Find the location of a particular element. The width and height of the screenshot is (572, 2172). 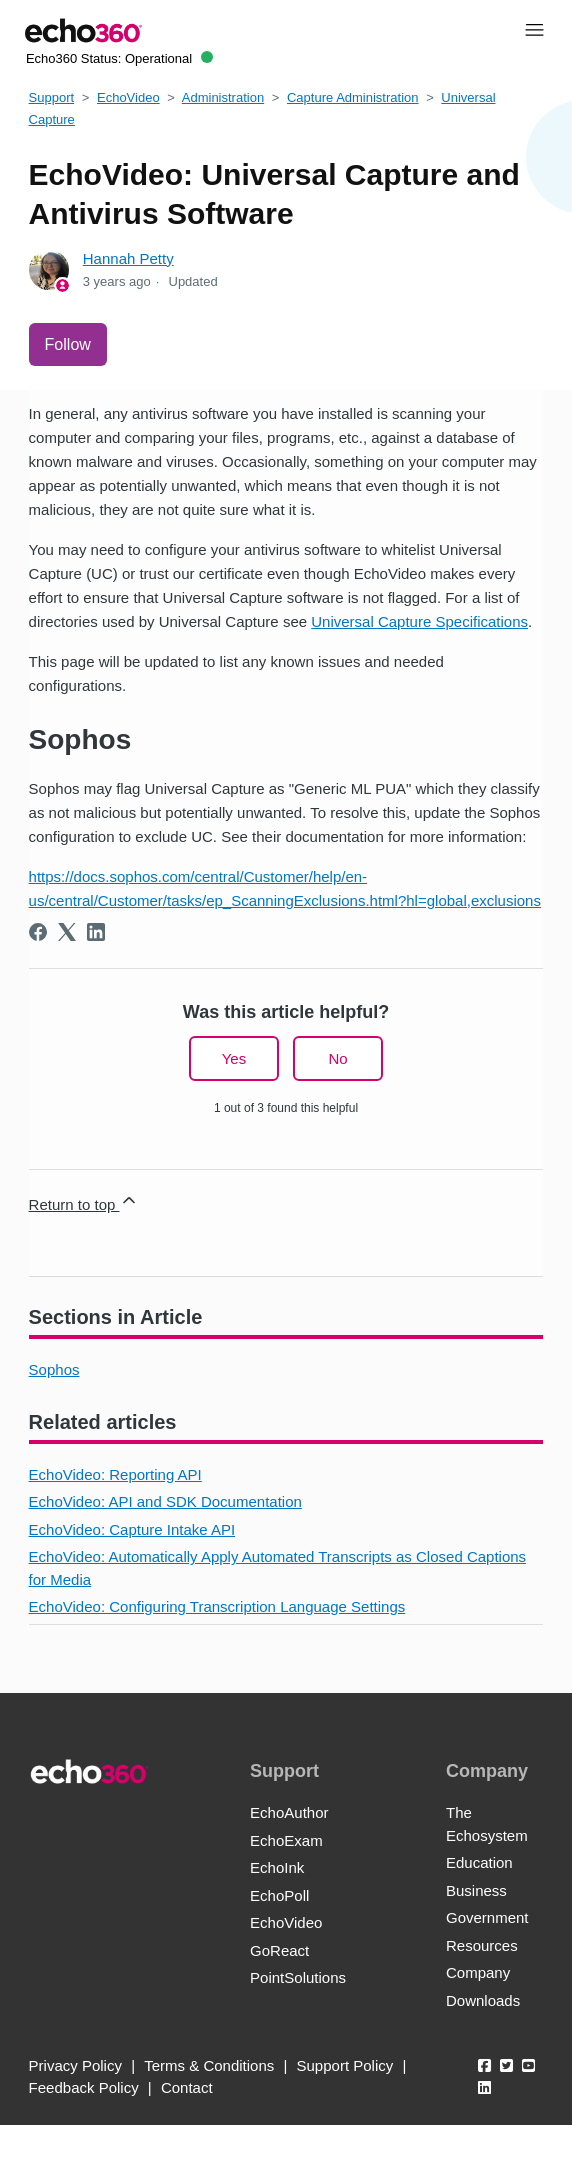

Government is located at coordinates (487, 1917).